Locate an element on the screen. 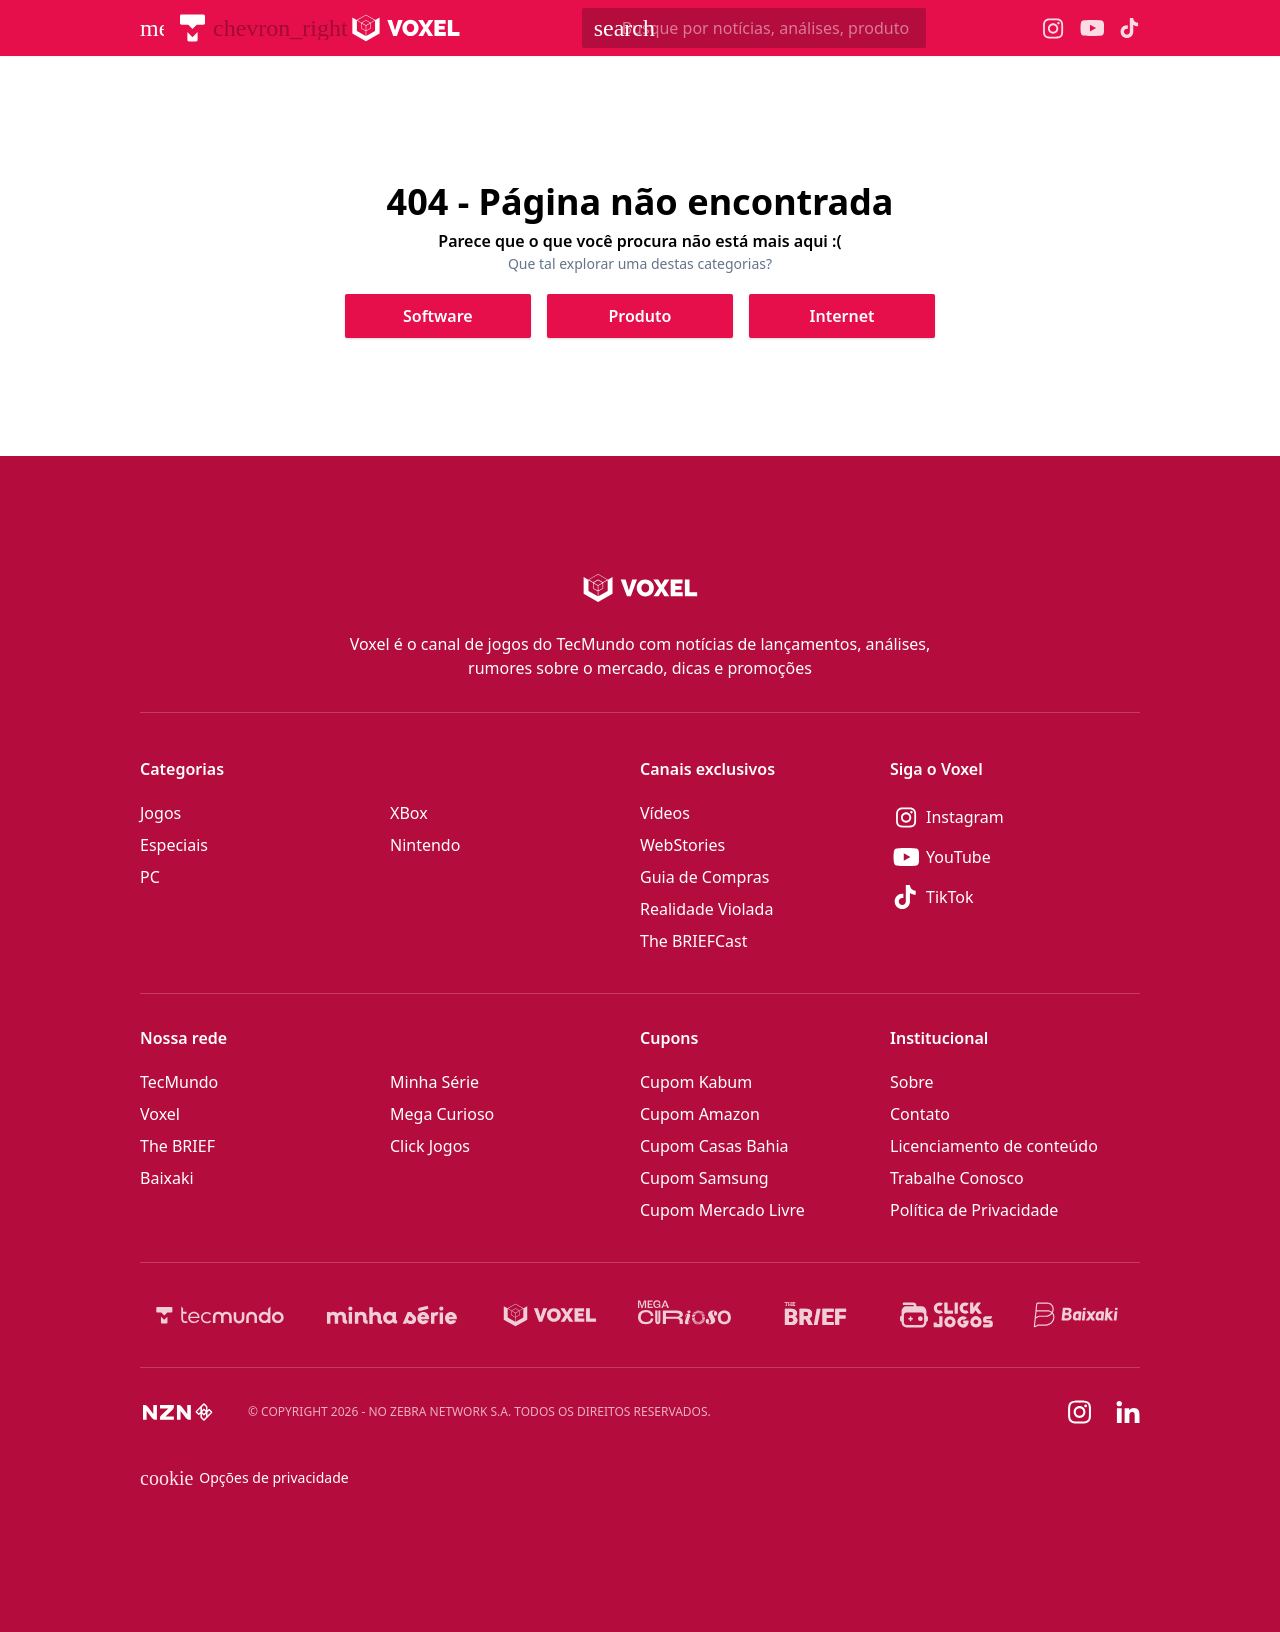  The BRIEF is located at coordinates (177, 1146).